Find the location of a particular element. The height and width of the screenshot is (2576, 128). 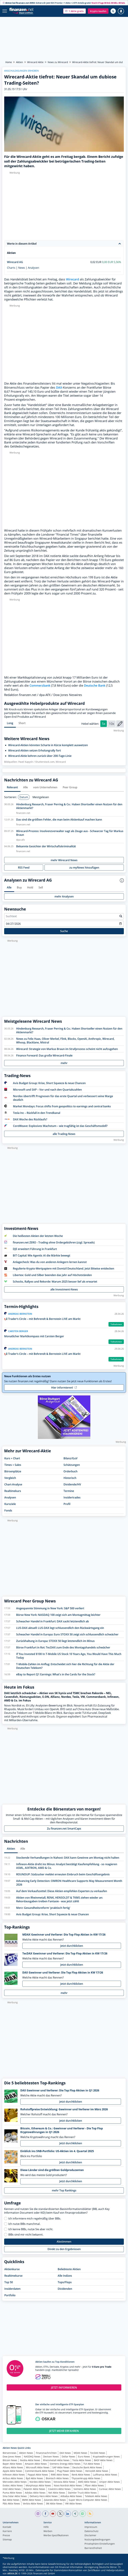

Profil is located at coordinates (67, 1504).